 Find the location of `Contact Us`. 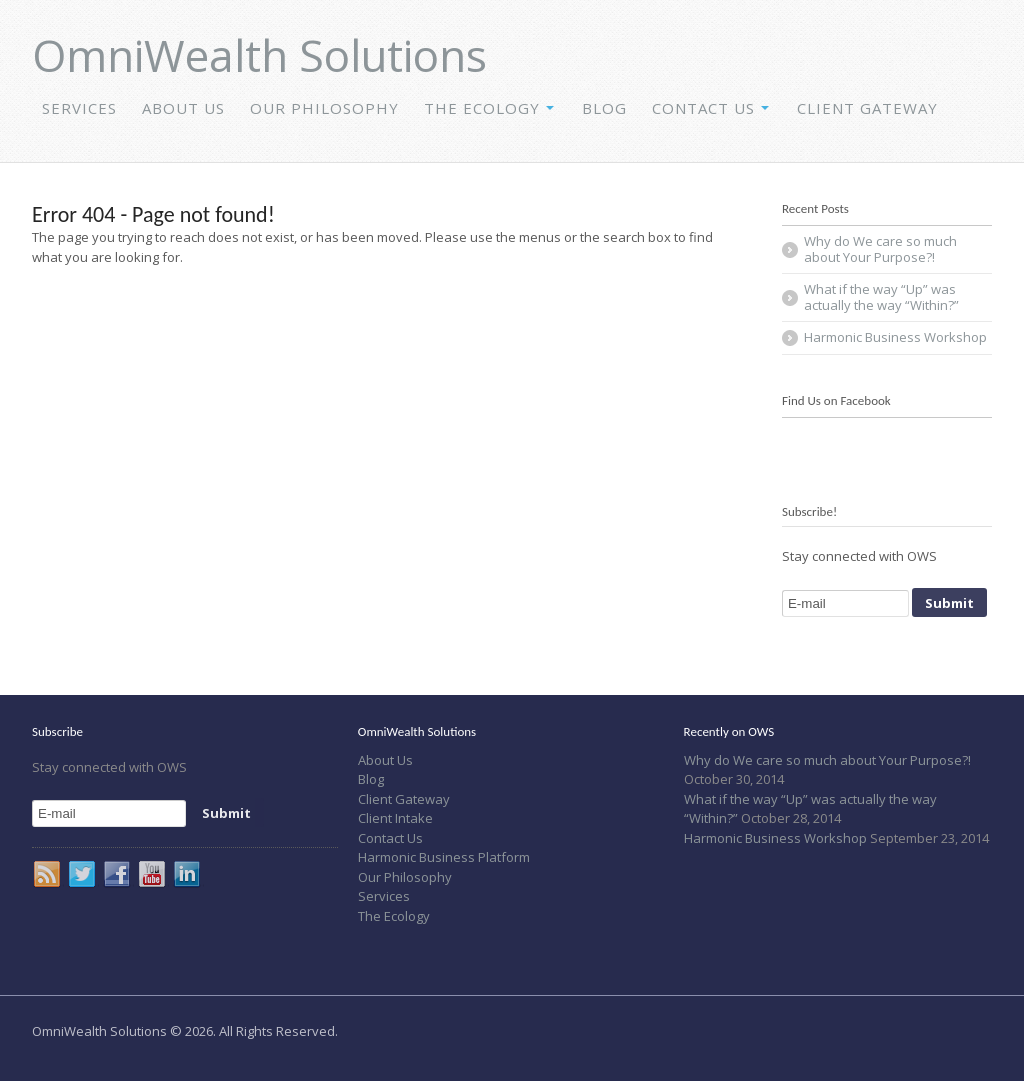

Contact Us is located at coordinates (703, 108).